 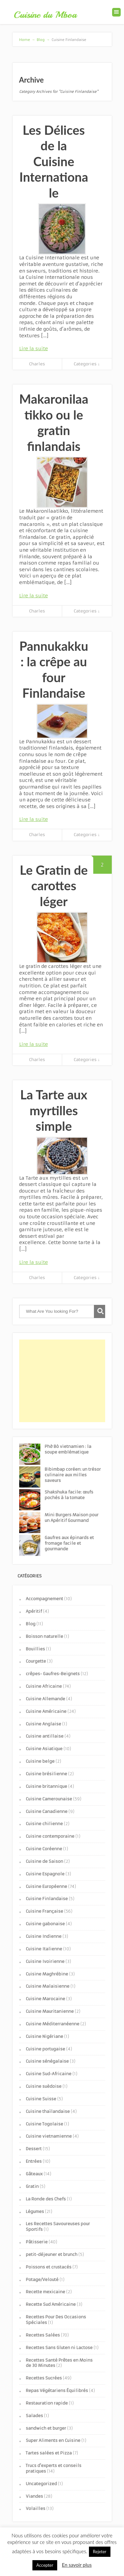 I want to click on Cuisine Française, so click(x=44, y=1911).